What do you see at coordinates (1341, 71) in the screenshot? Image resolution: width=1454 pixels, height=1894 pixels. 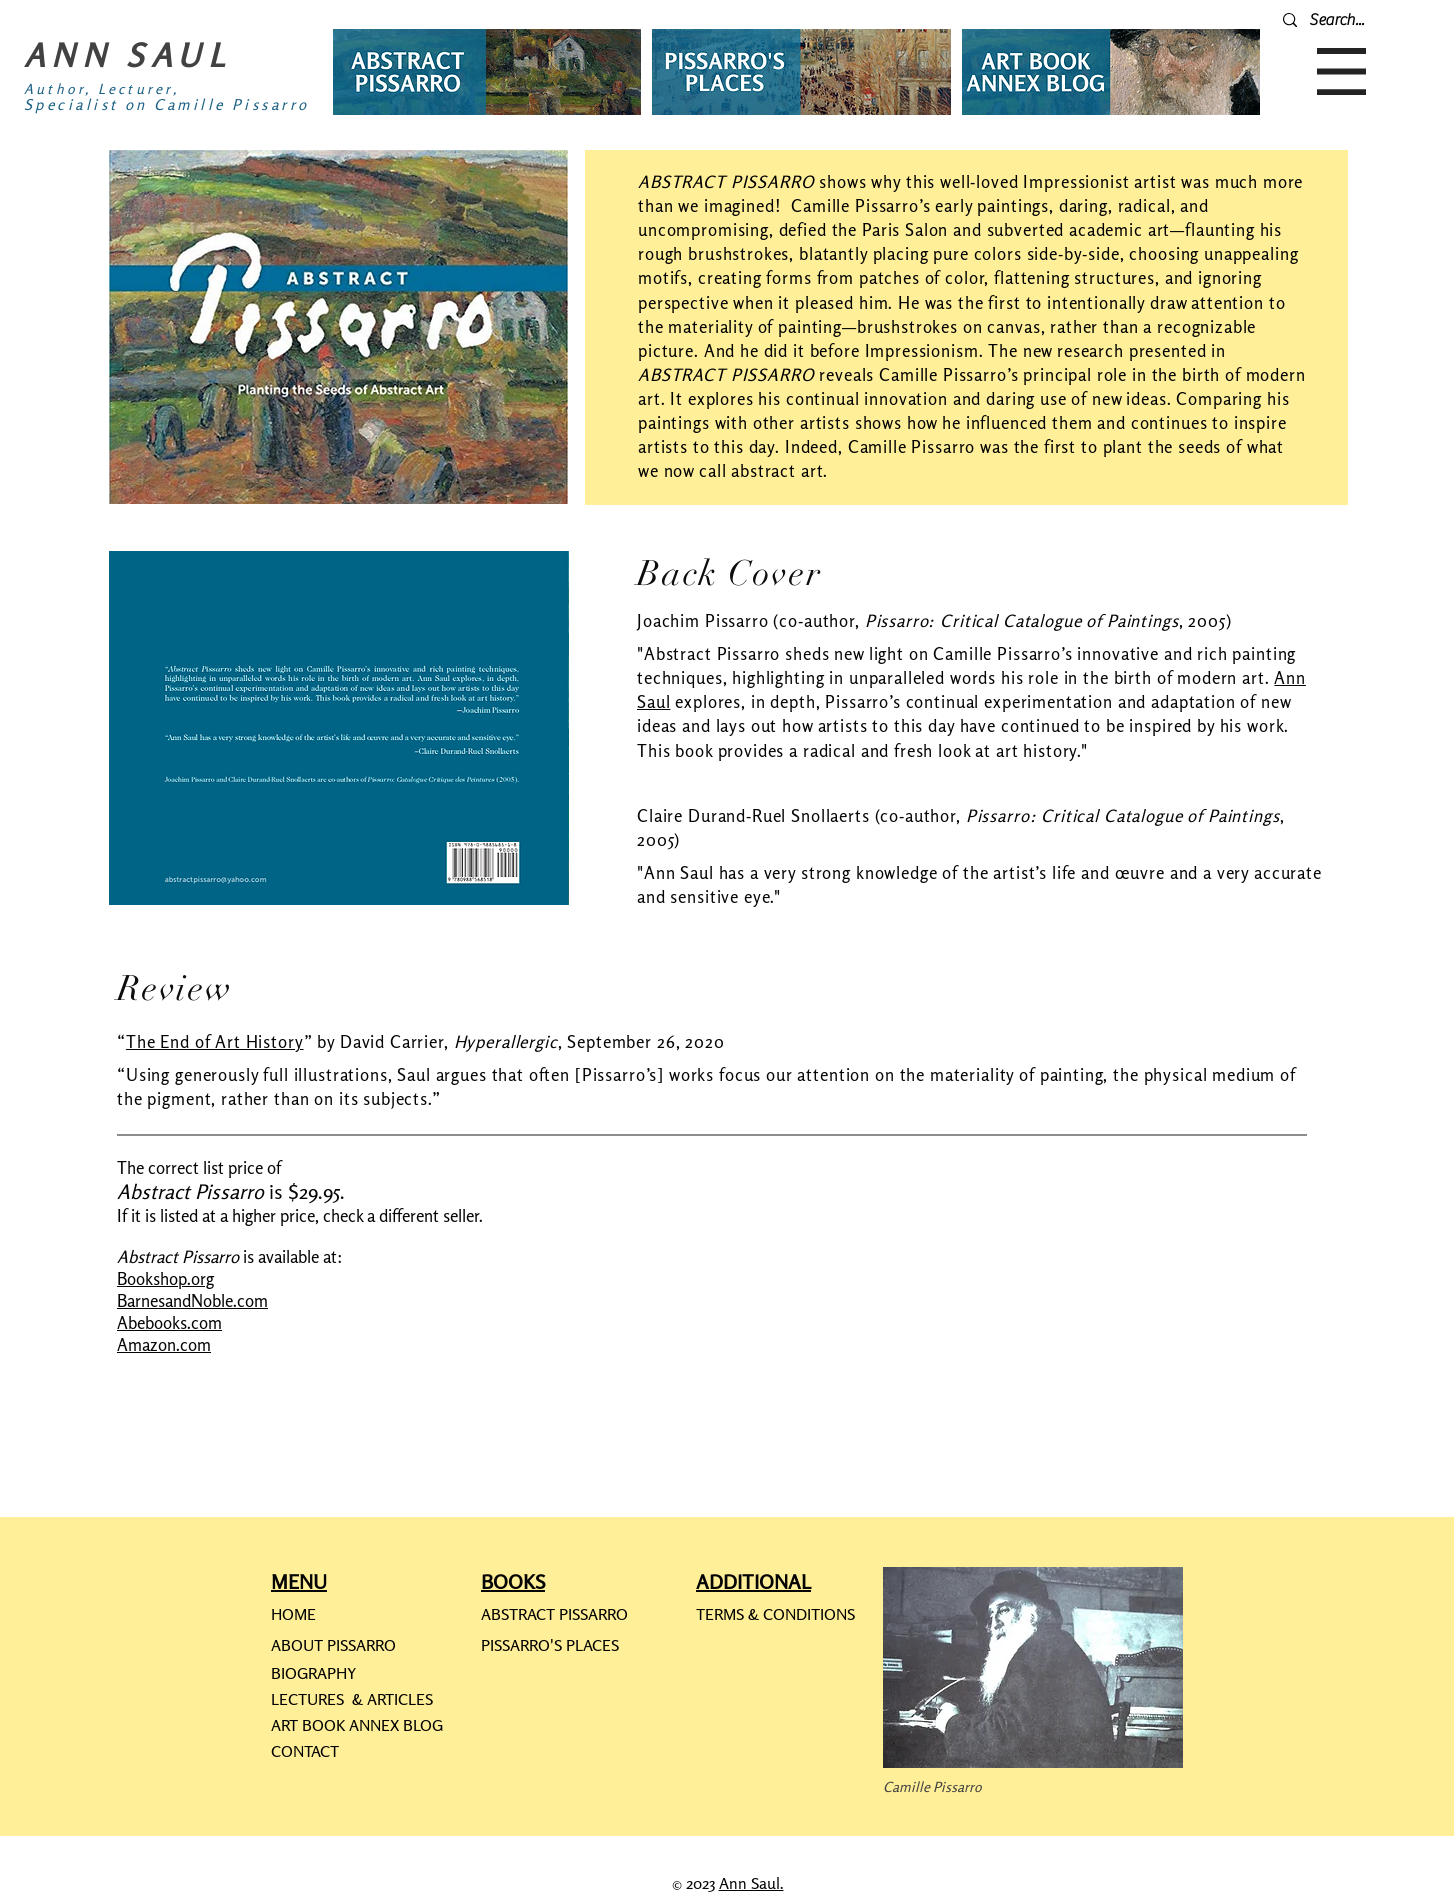 I see `[button]` at bounding box center [1341, 71].